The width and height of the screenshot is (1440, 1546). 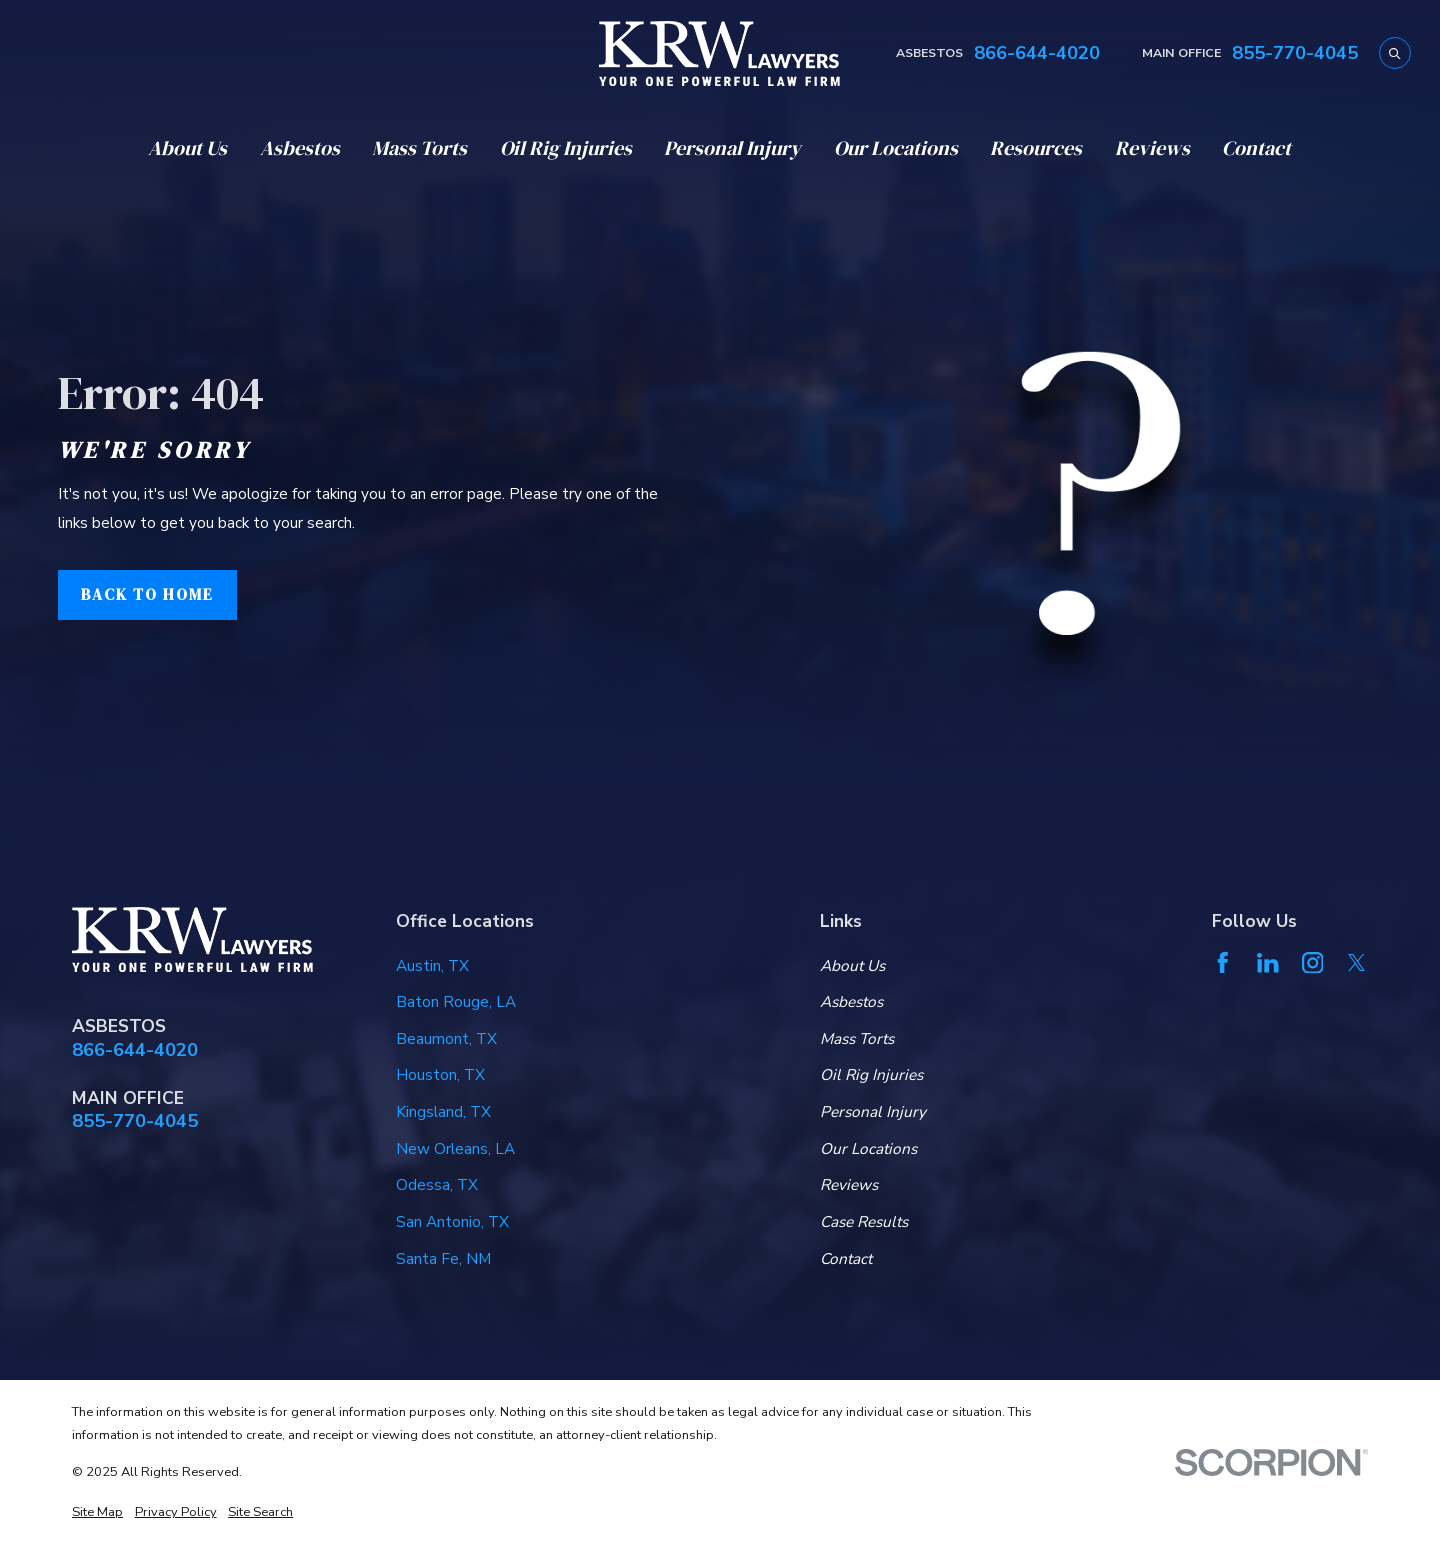 What do you see at coordinates (456, 1001) in the screenshot?
I see `Baton Rouge, LA` at bounding box center [456, 1001].